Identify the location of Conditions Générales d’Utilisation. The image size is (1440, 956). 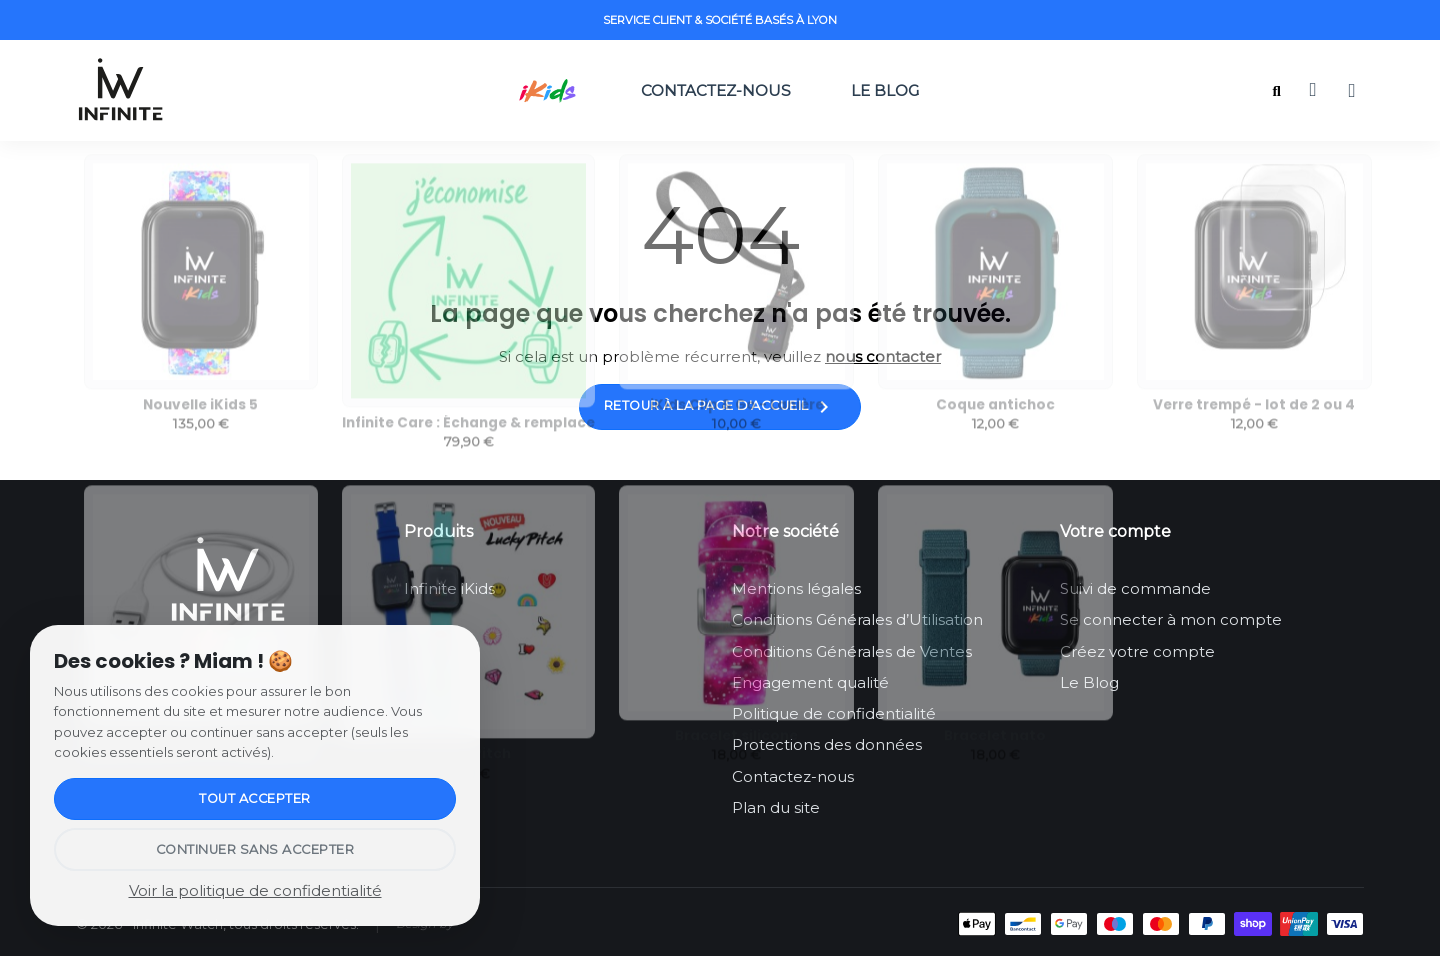
(857, 619).